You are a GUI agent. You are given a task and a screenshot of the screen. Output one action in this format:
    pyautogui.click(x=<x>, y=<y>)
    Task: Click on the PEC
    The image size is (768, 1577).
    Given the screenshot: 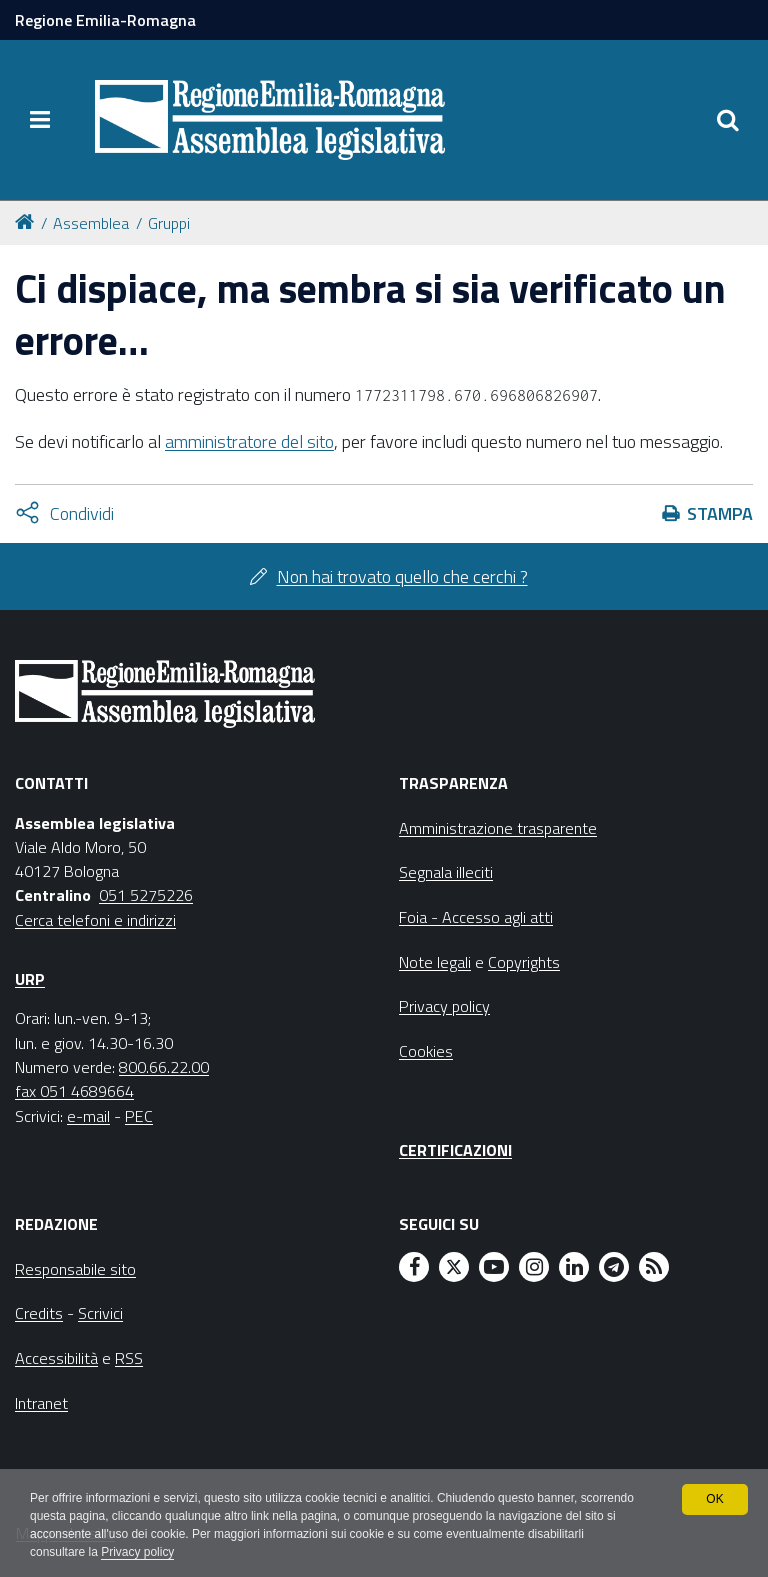 What is the action you would take?
    pyautogui.click(x=139, y=1116)
    